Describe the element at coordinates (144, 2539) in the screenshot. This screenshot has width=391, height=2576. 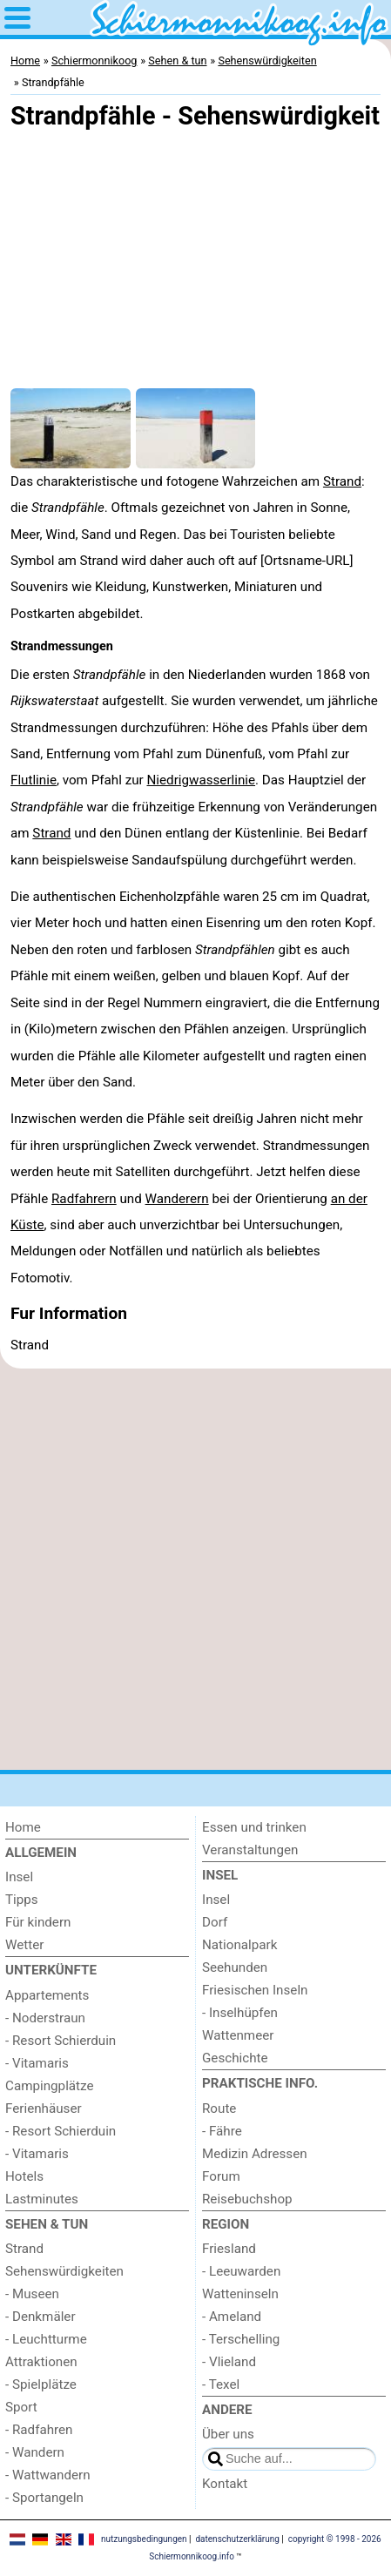
I see `nutzungsbedingungen` at that location.